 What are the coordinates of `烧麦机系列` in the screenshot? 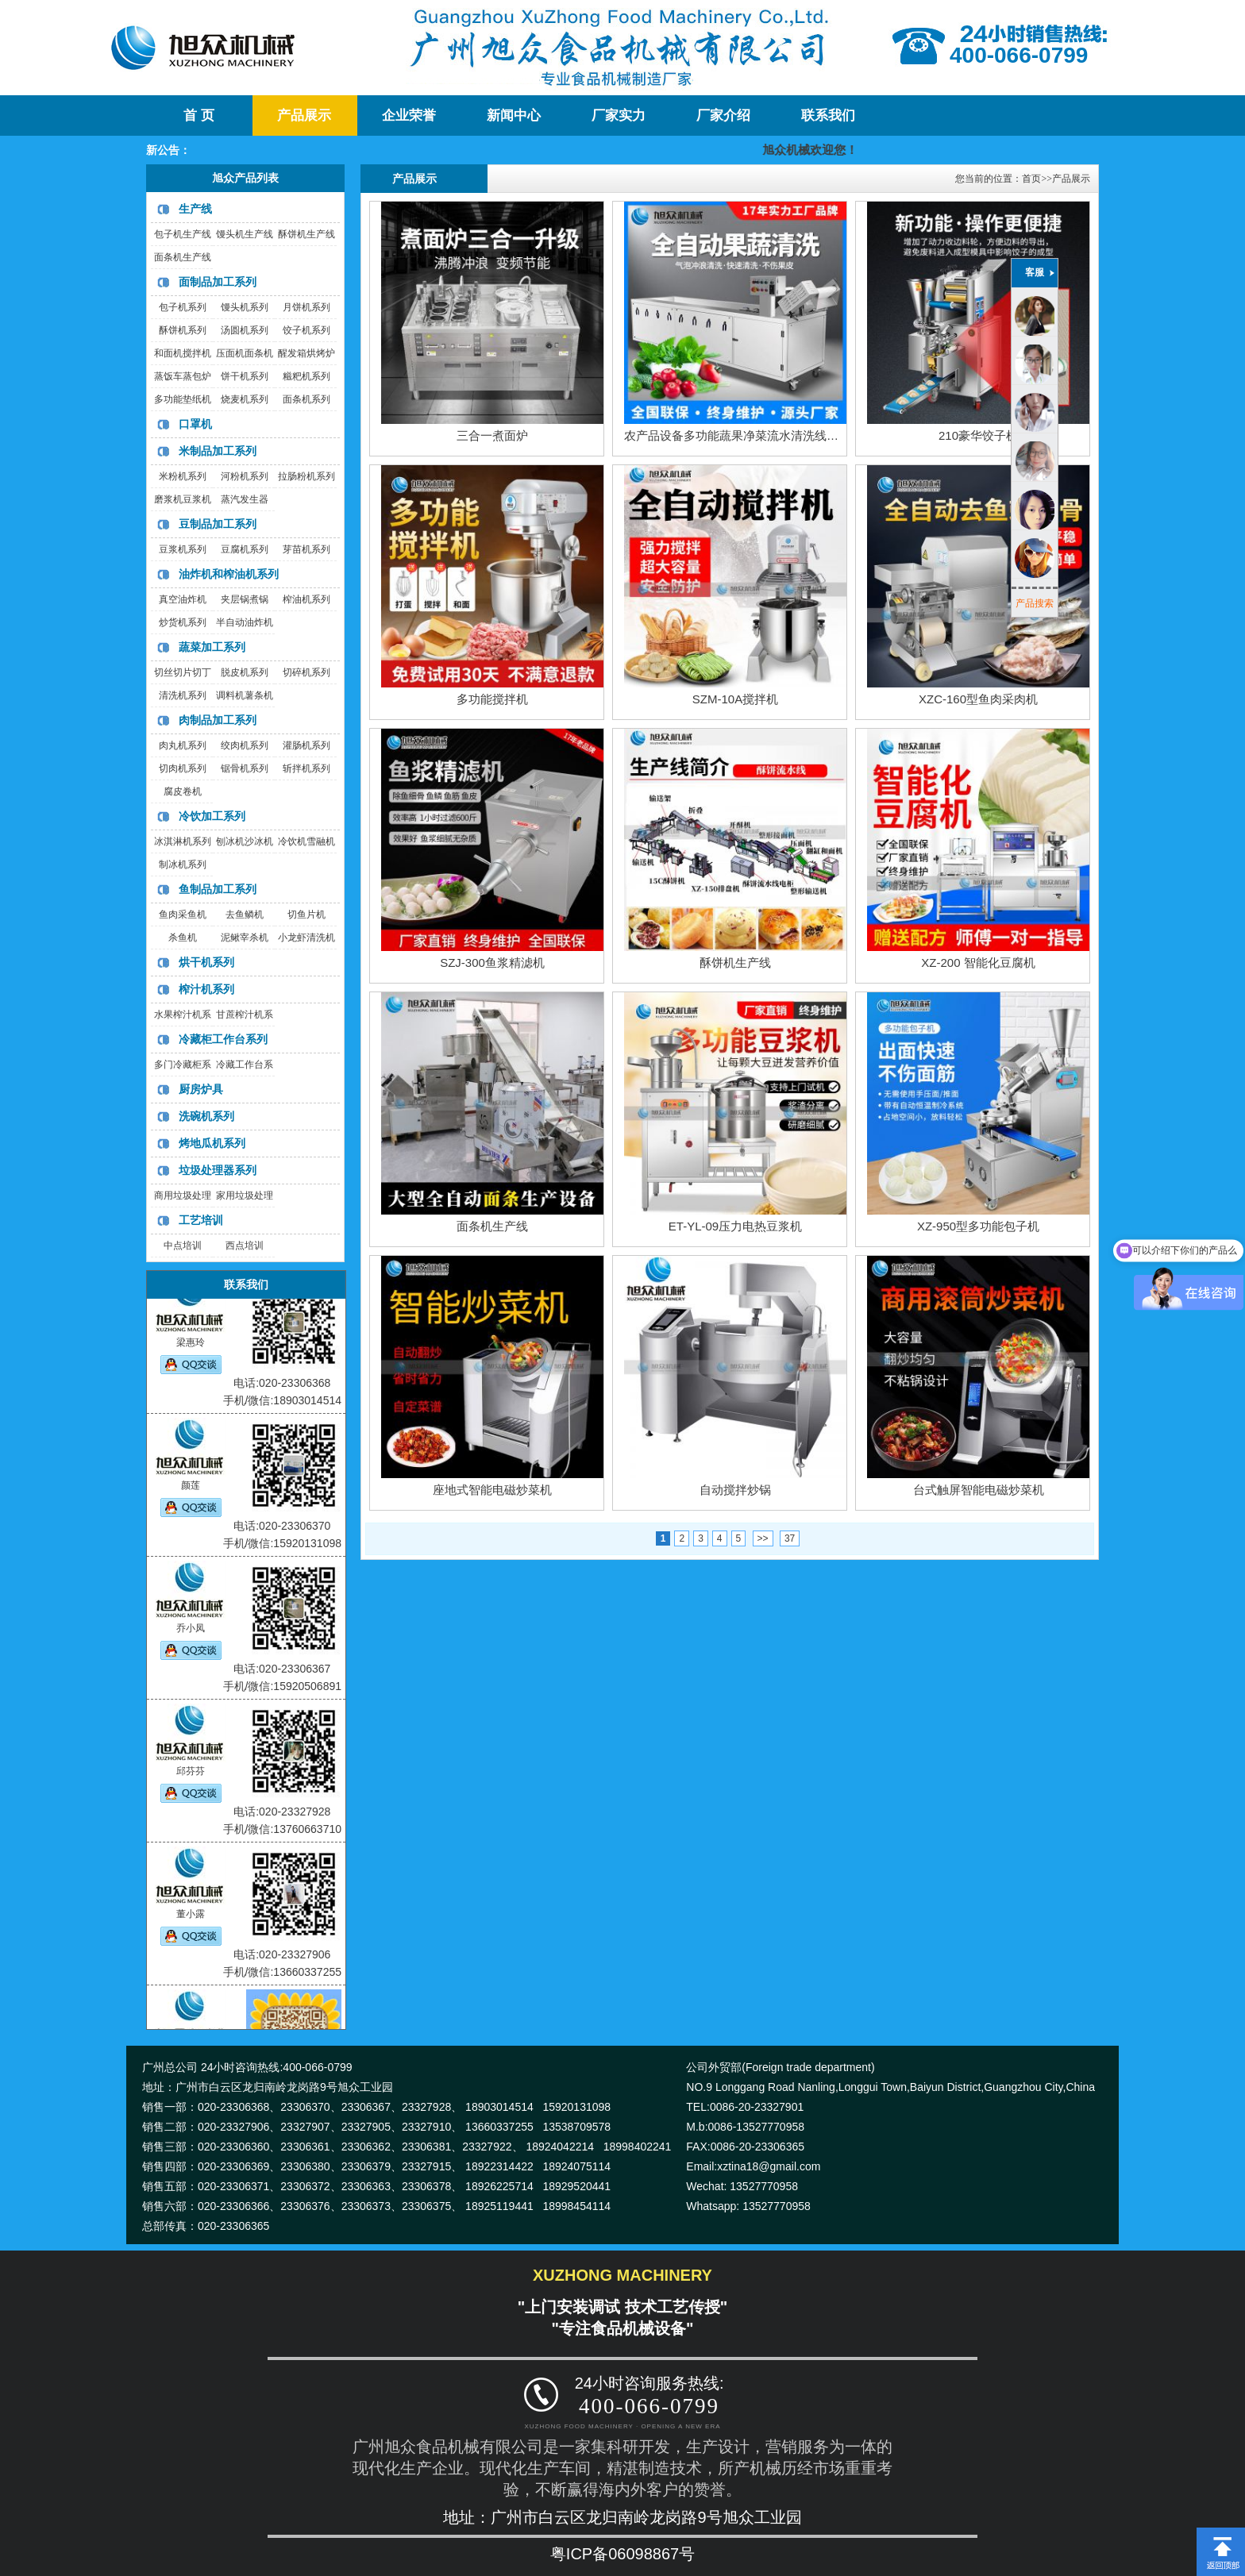 It's located at (244, 399).